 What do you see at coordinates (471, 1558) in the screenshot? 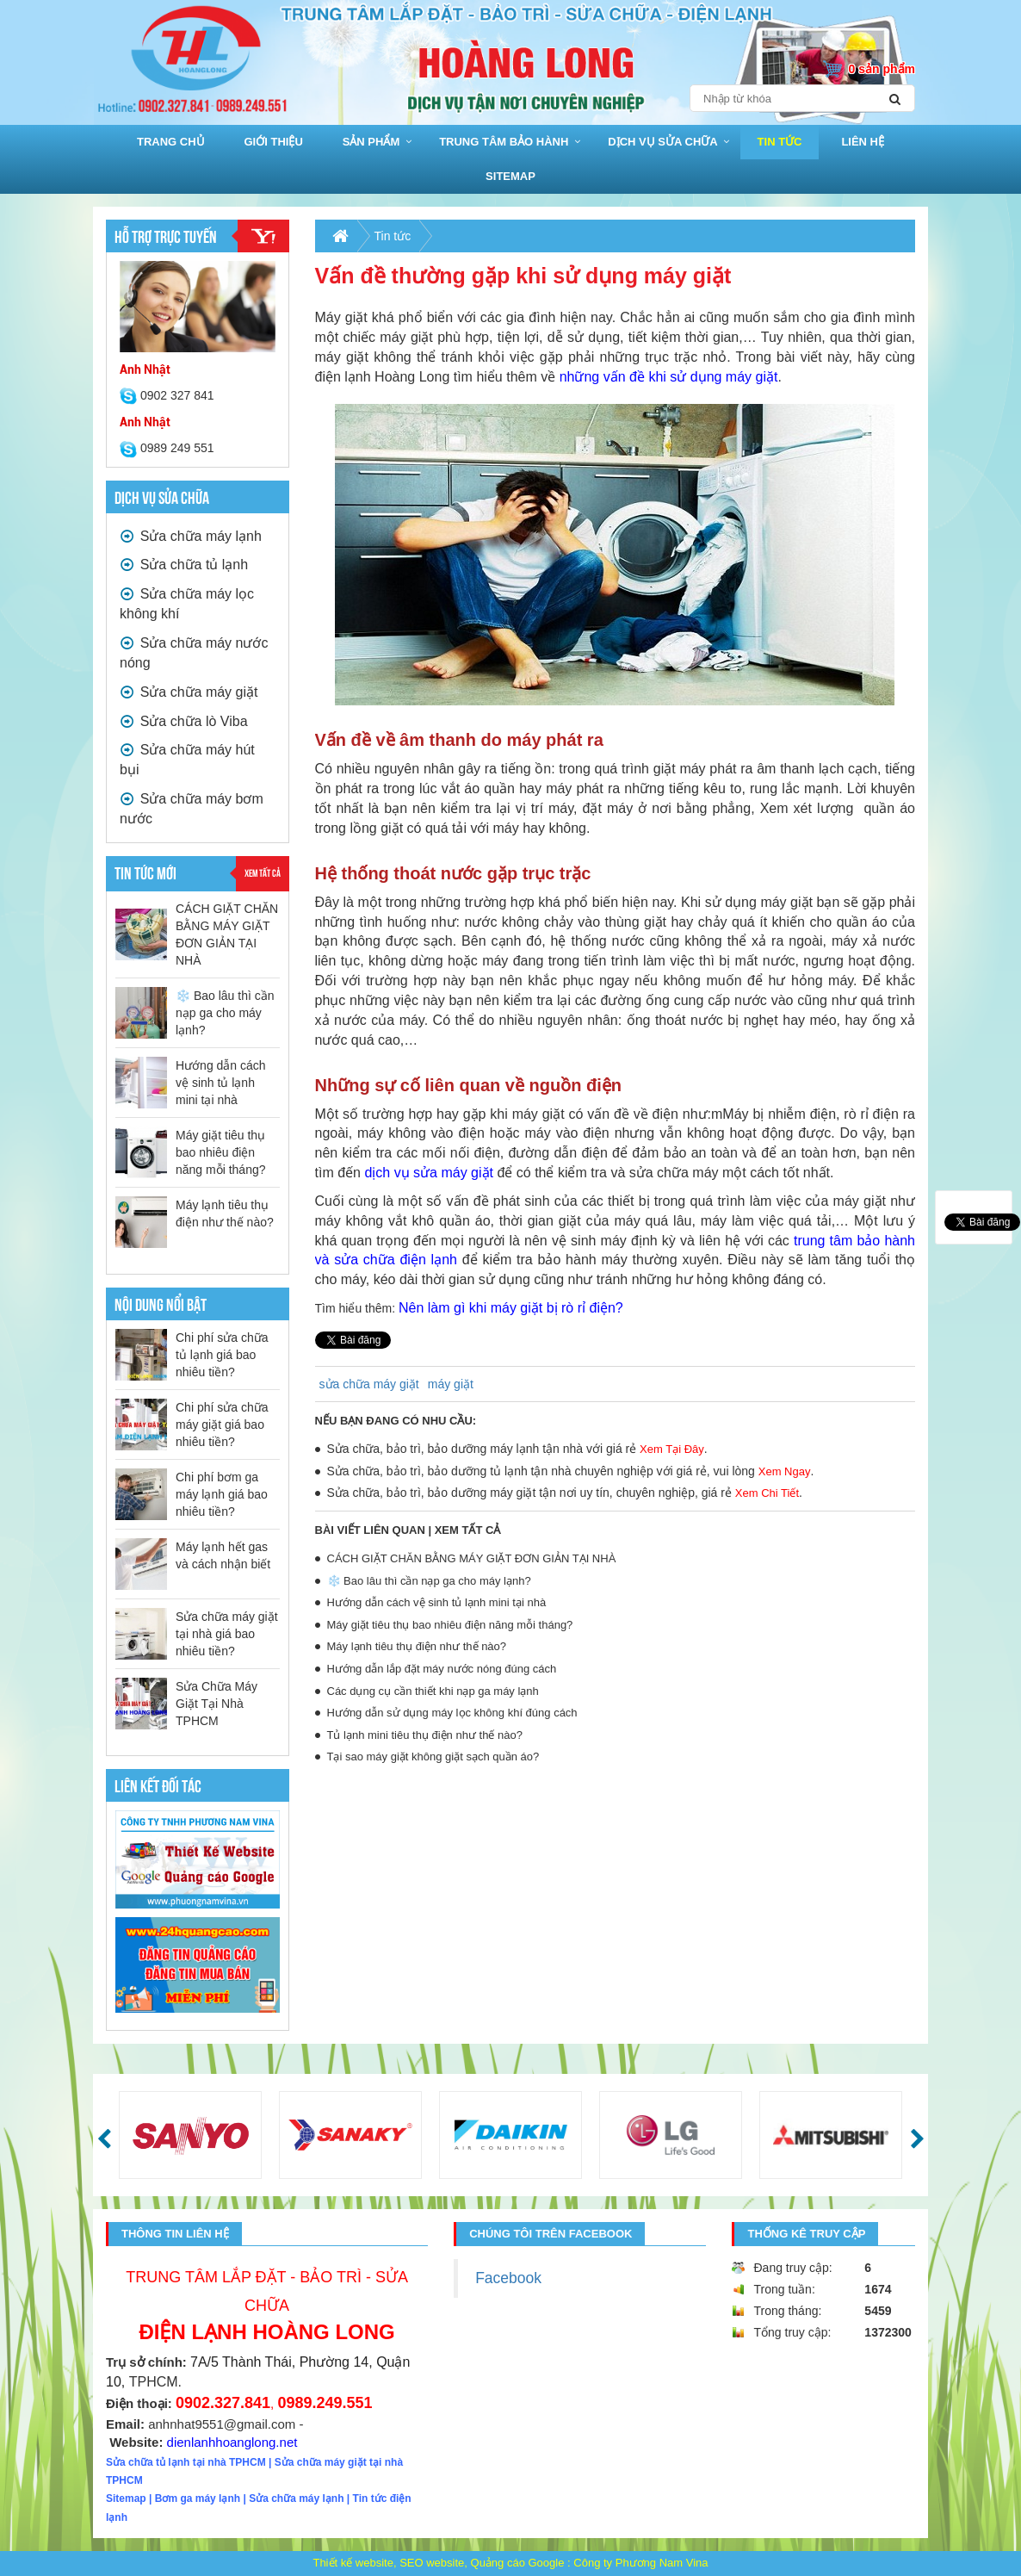
I see `CÁCH GIẶT CHĂN BẰNG MÁY GIẶT ĐƠN GIẢN TẠI NHÀ` at bounding box center [471, 1558].